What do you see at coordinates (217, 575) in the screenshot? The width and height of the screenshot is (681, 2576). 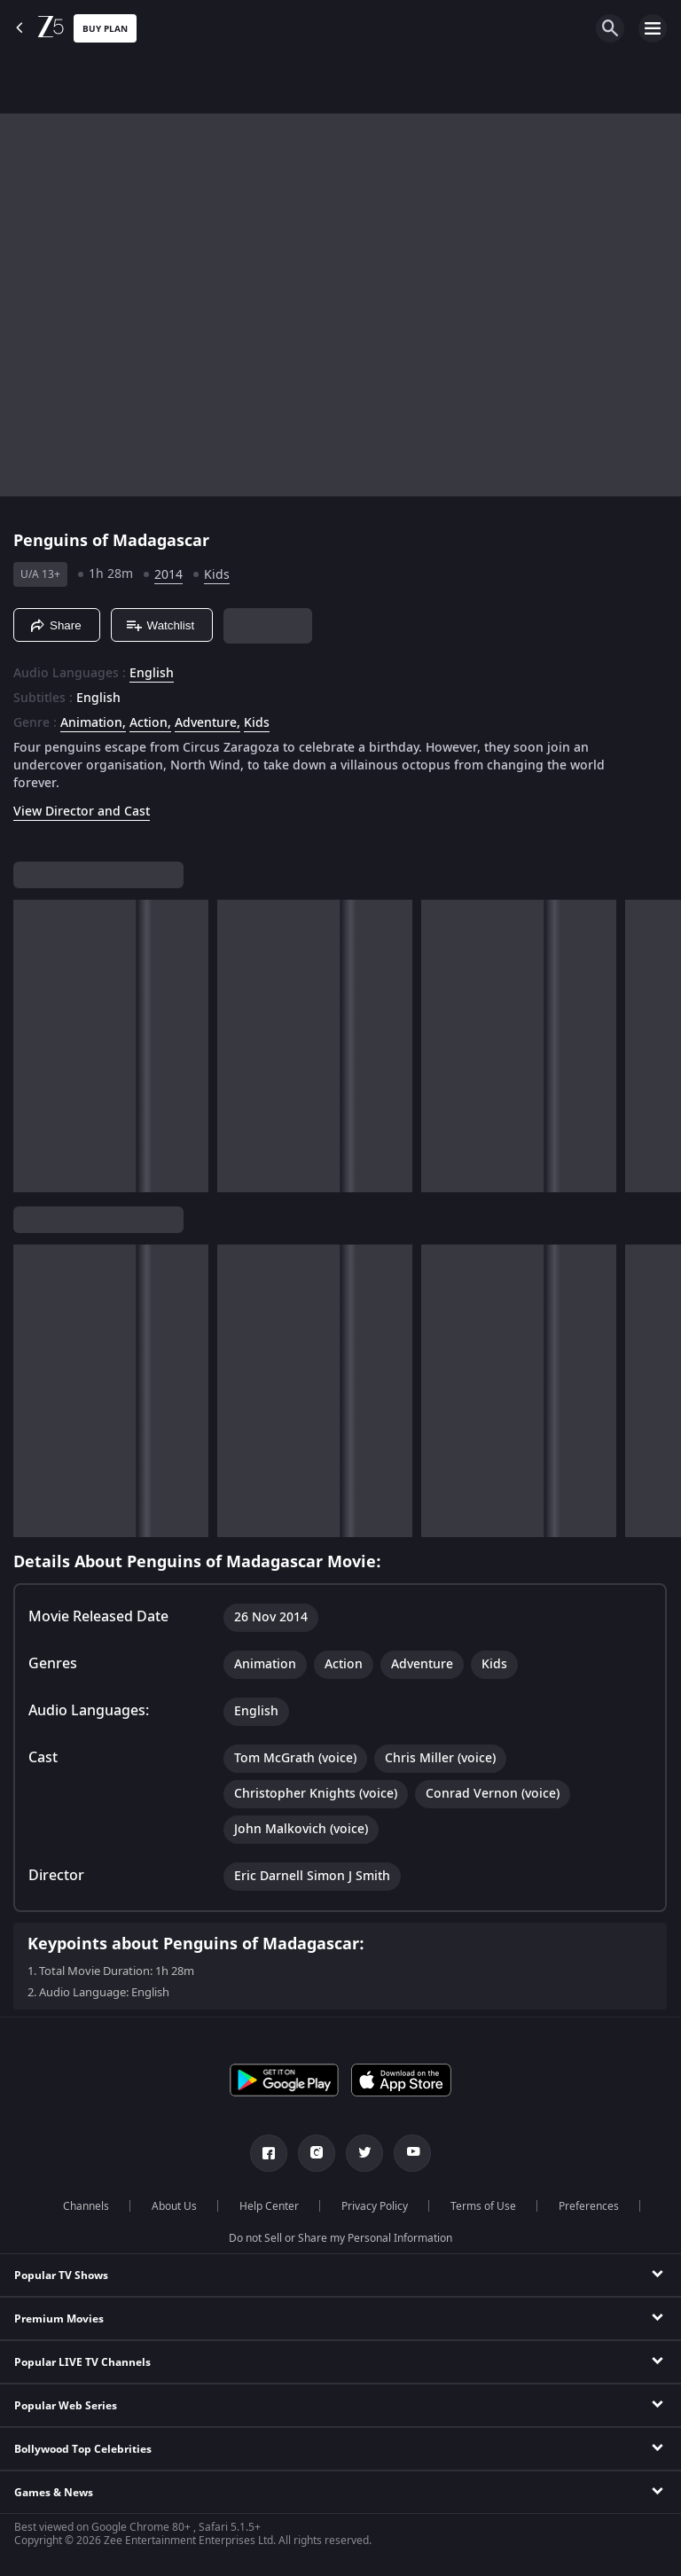 I see `Kids` at bounding box center [217, 575].